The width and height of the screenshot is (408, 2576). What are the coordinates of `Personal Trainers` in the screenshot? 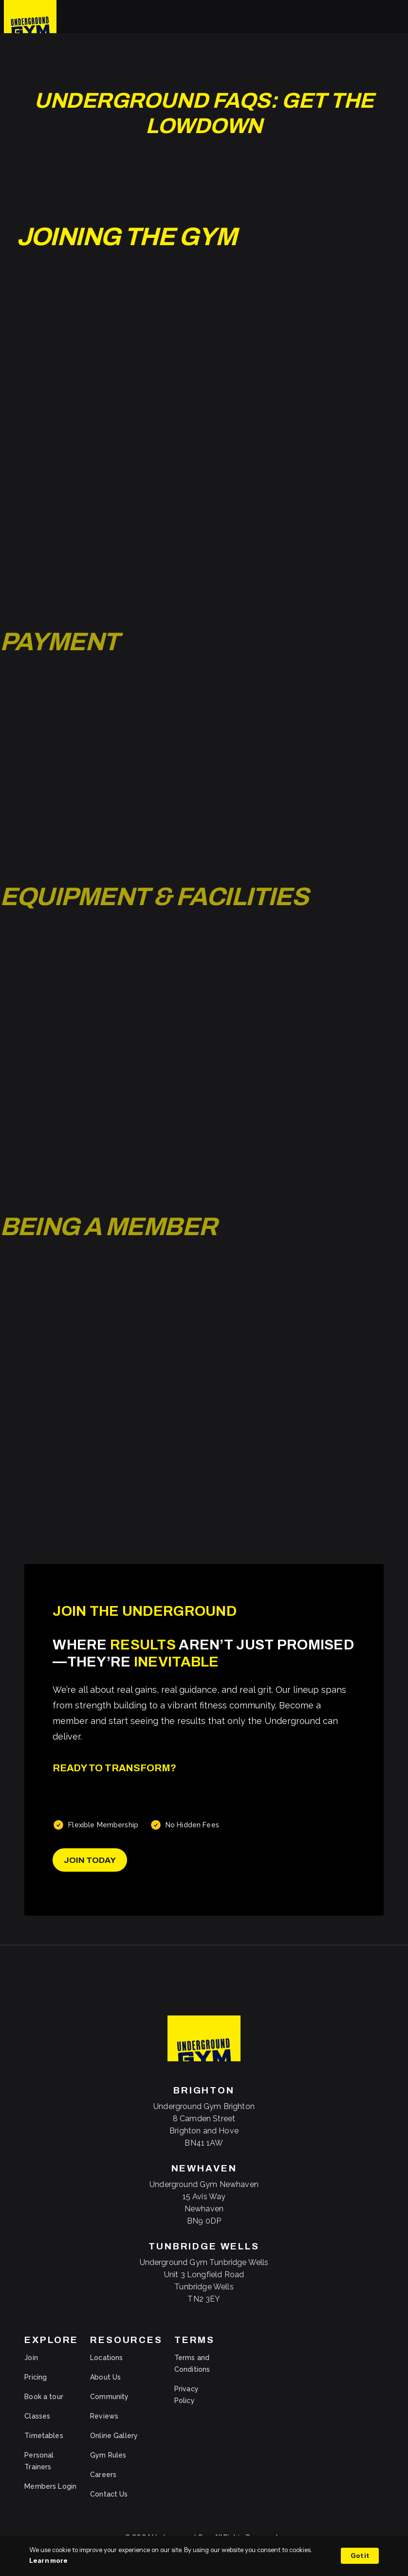 It's located at (39, 2461).